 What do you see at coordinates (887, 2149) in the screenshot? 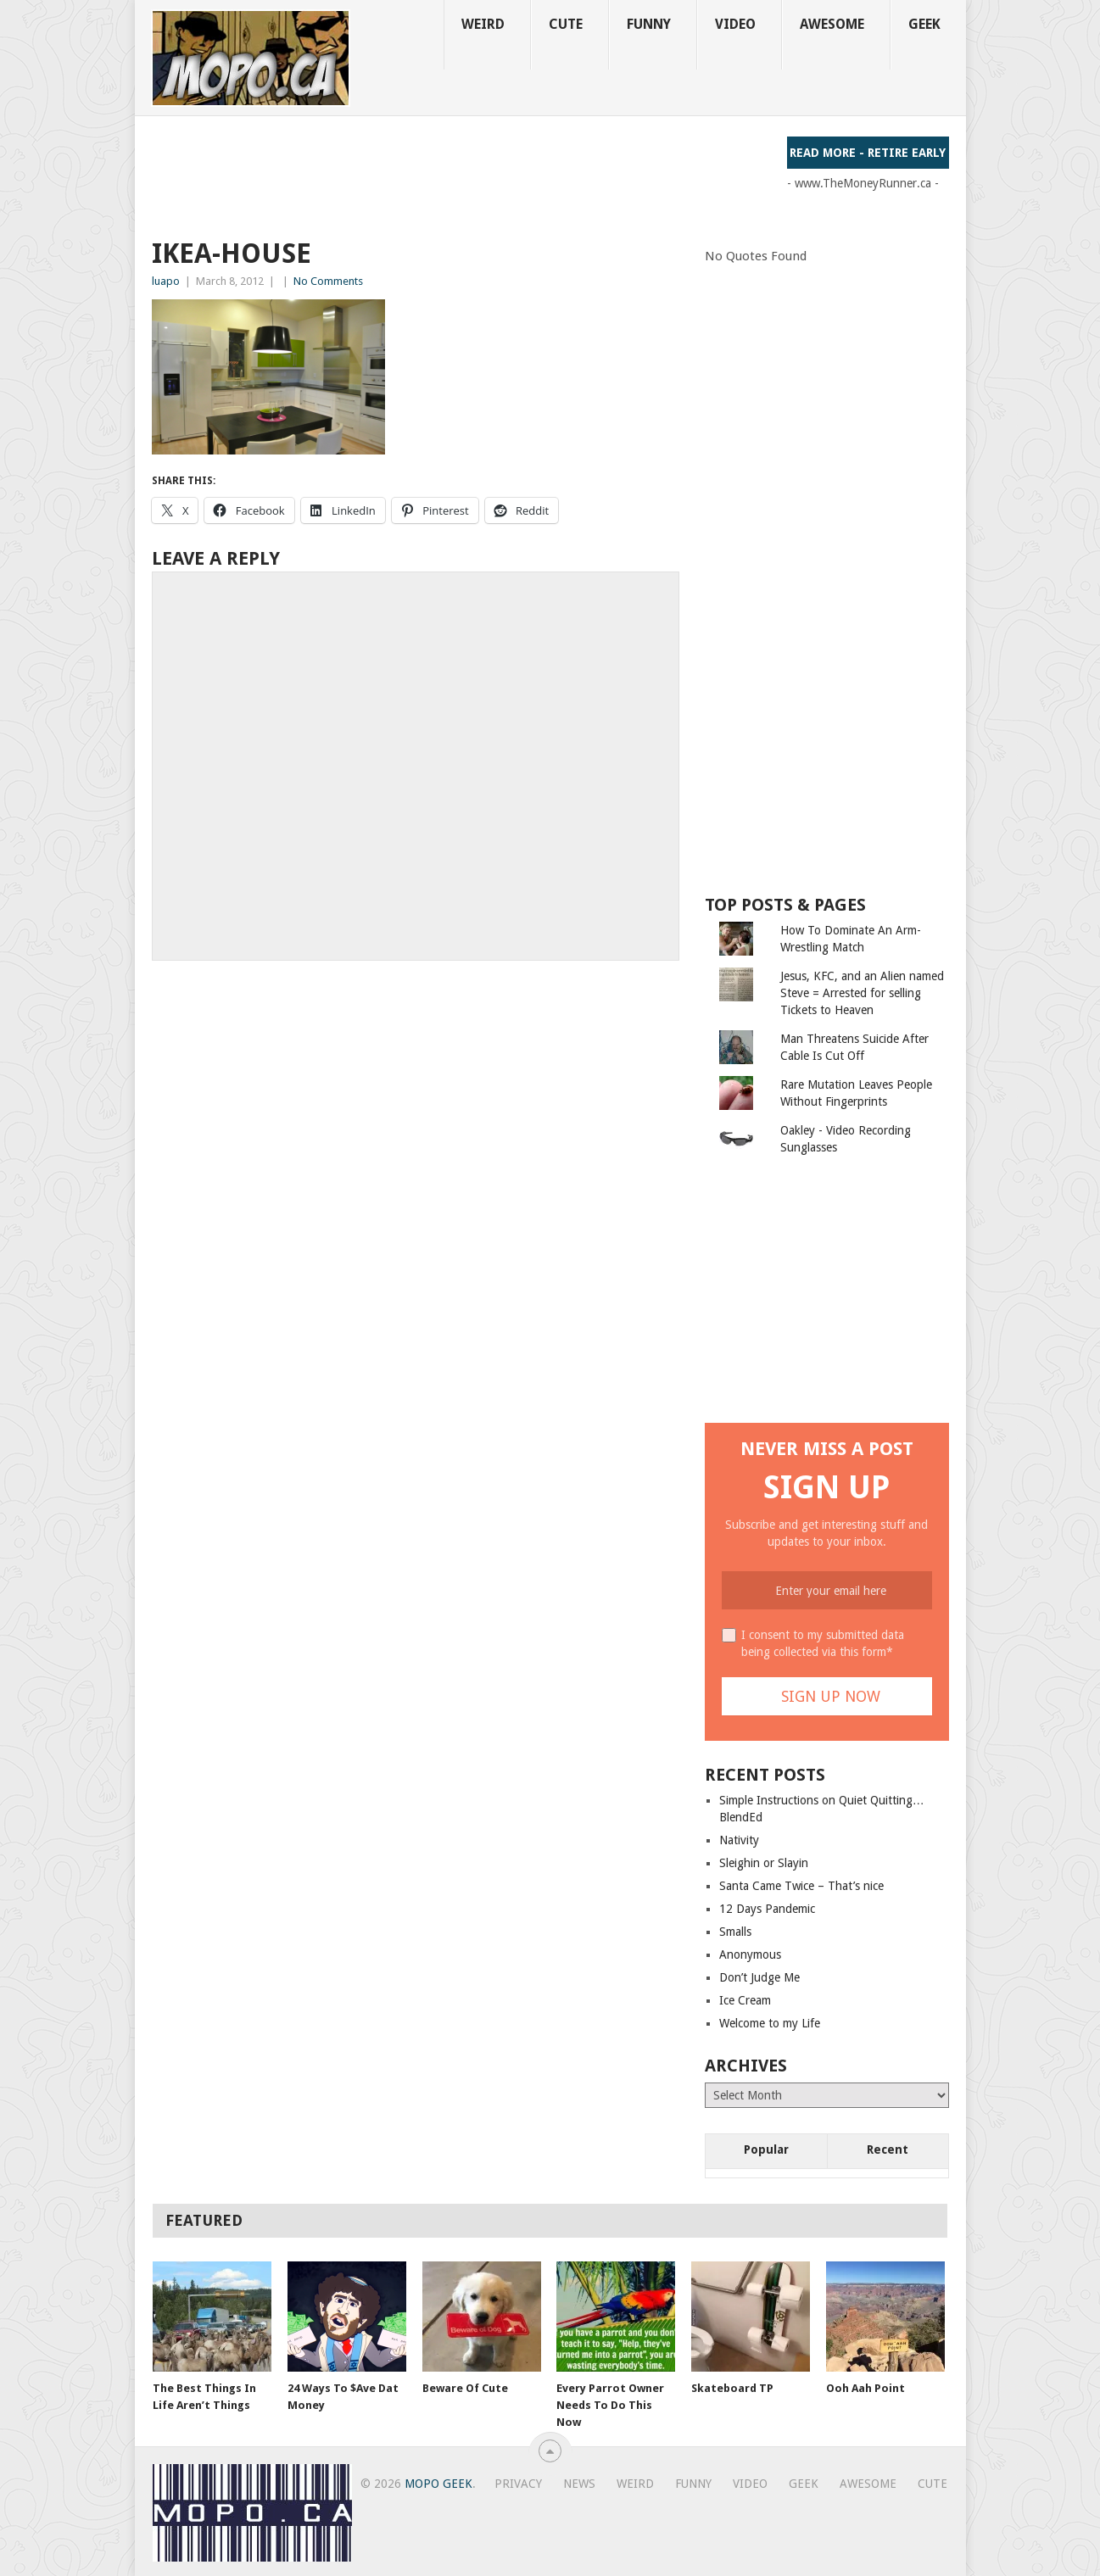
I see `Recent` at bounding box center [887, 2149].